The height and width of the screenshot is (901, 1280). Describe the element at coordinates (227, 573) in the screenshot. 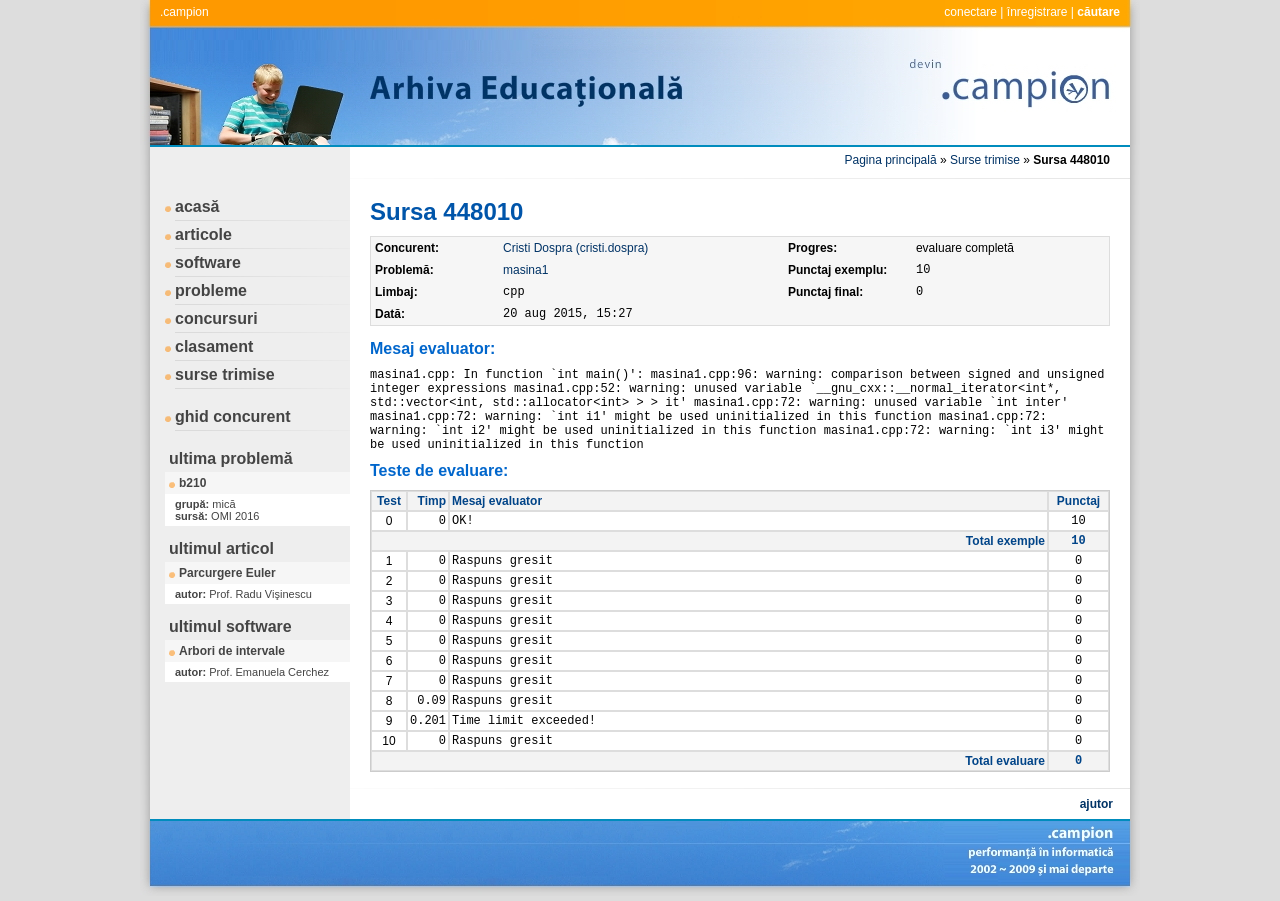

I see `Parcurgere Euler` at that location.